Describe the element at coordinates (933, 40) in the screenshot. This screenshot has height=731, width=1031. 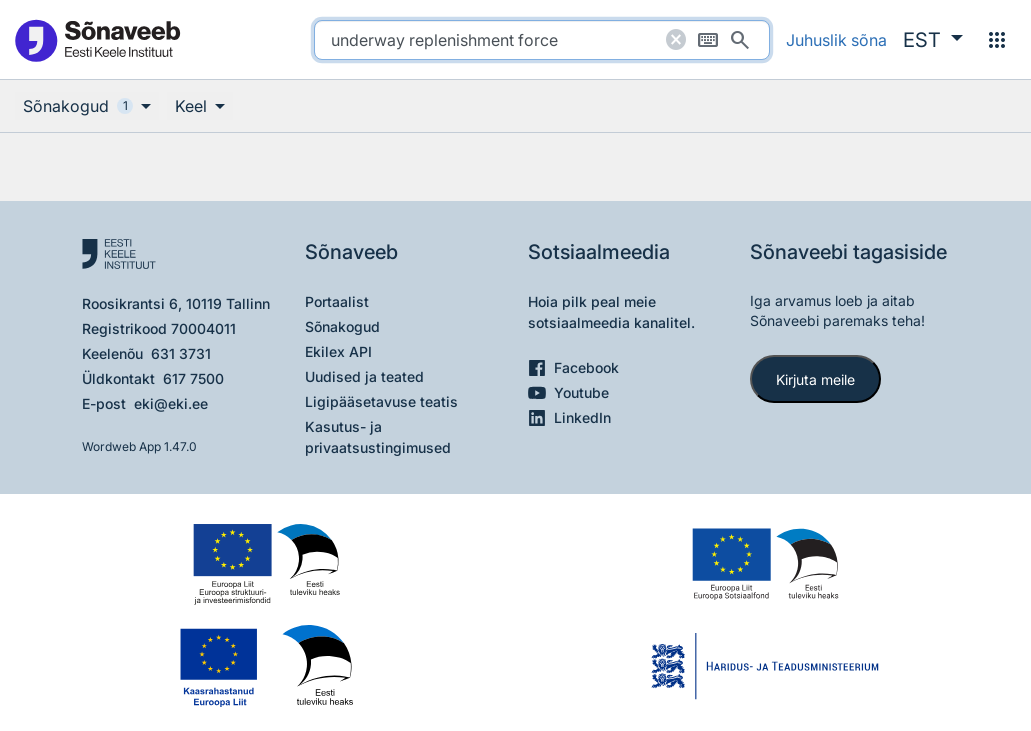
I see `[button]` at that location.